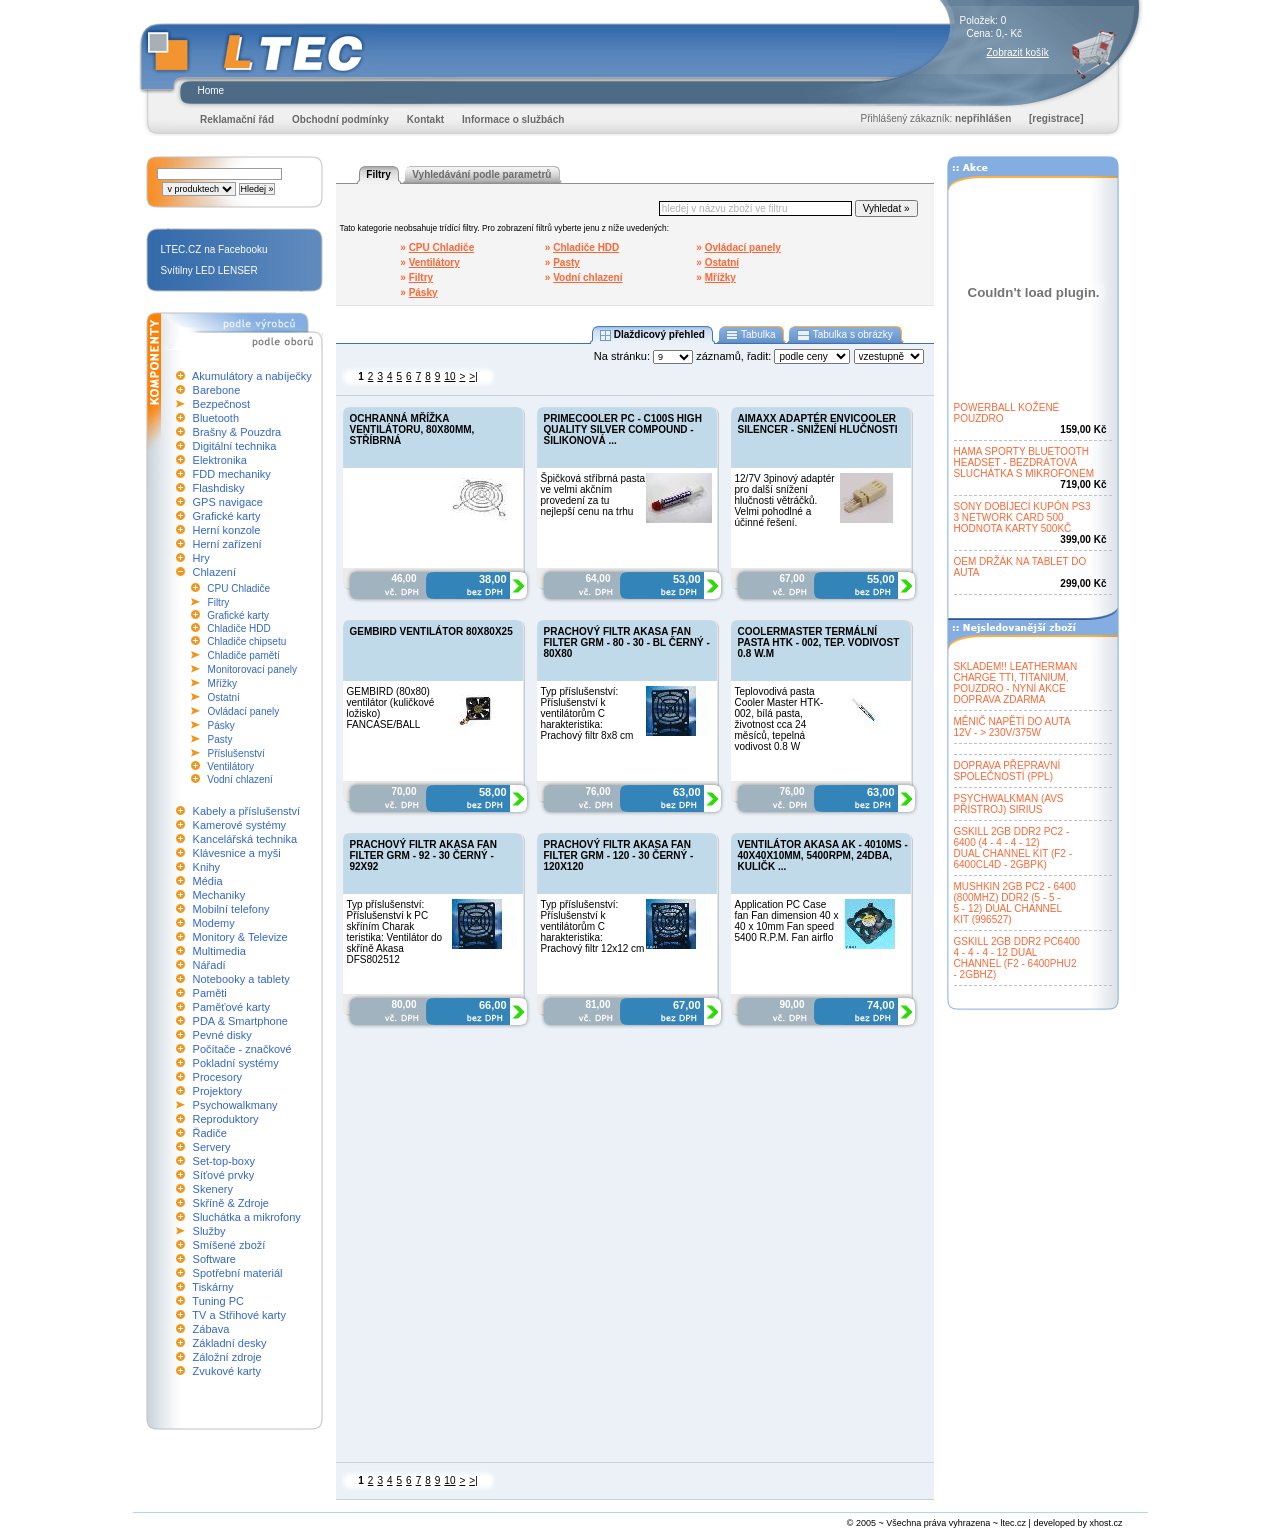  Describe the element at coordinates (232, 474) in the screenshot. I see `FDD mechaniky` at that location.